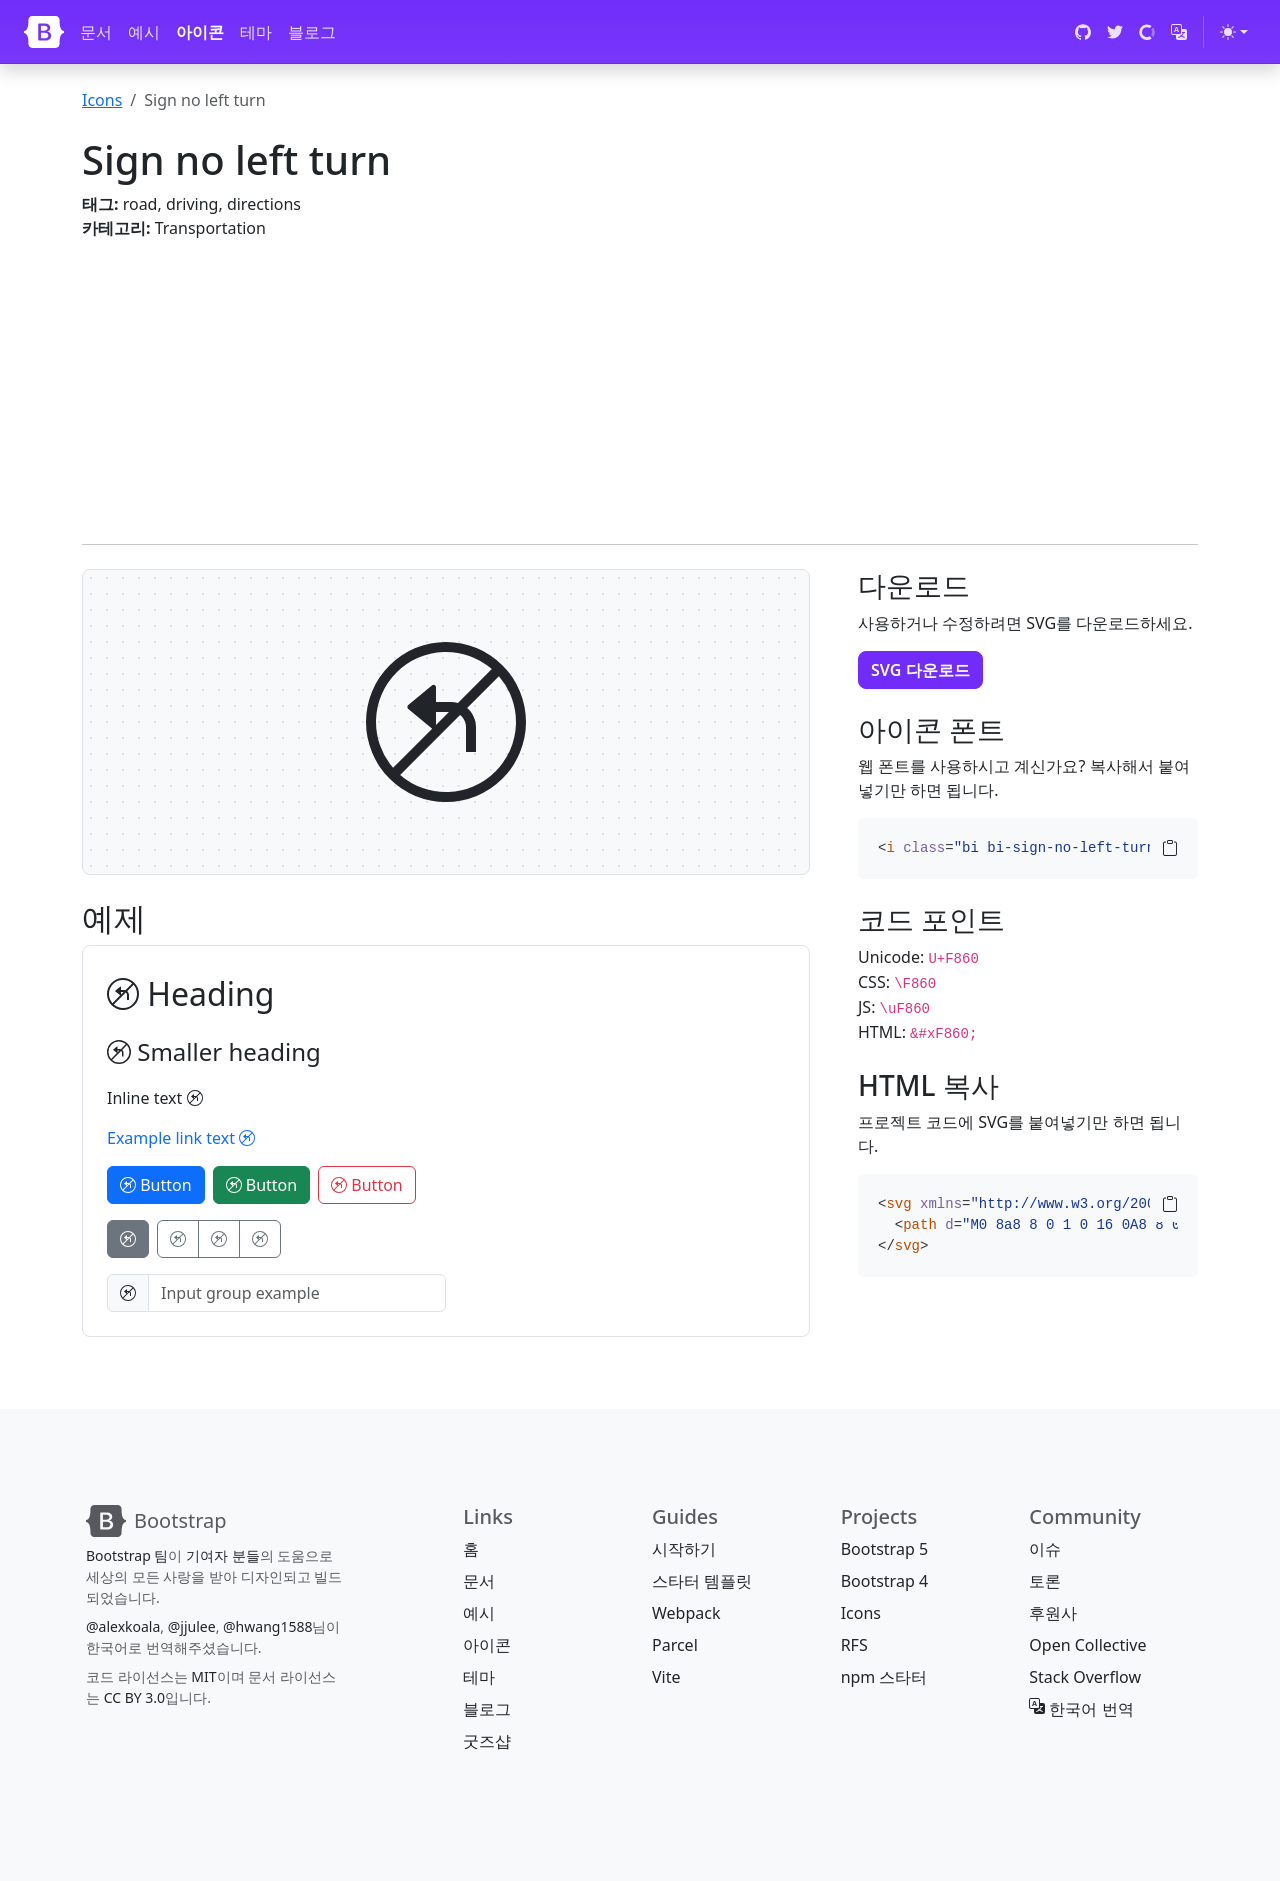  I want to click on Stack Overflow, so click(1085, 1677).